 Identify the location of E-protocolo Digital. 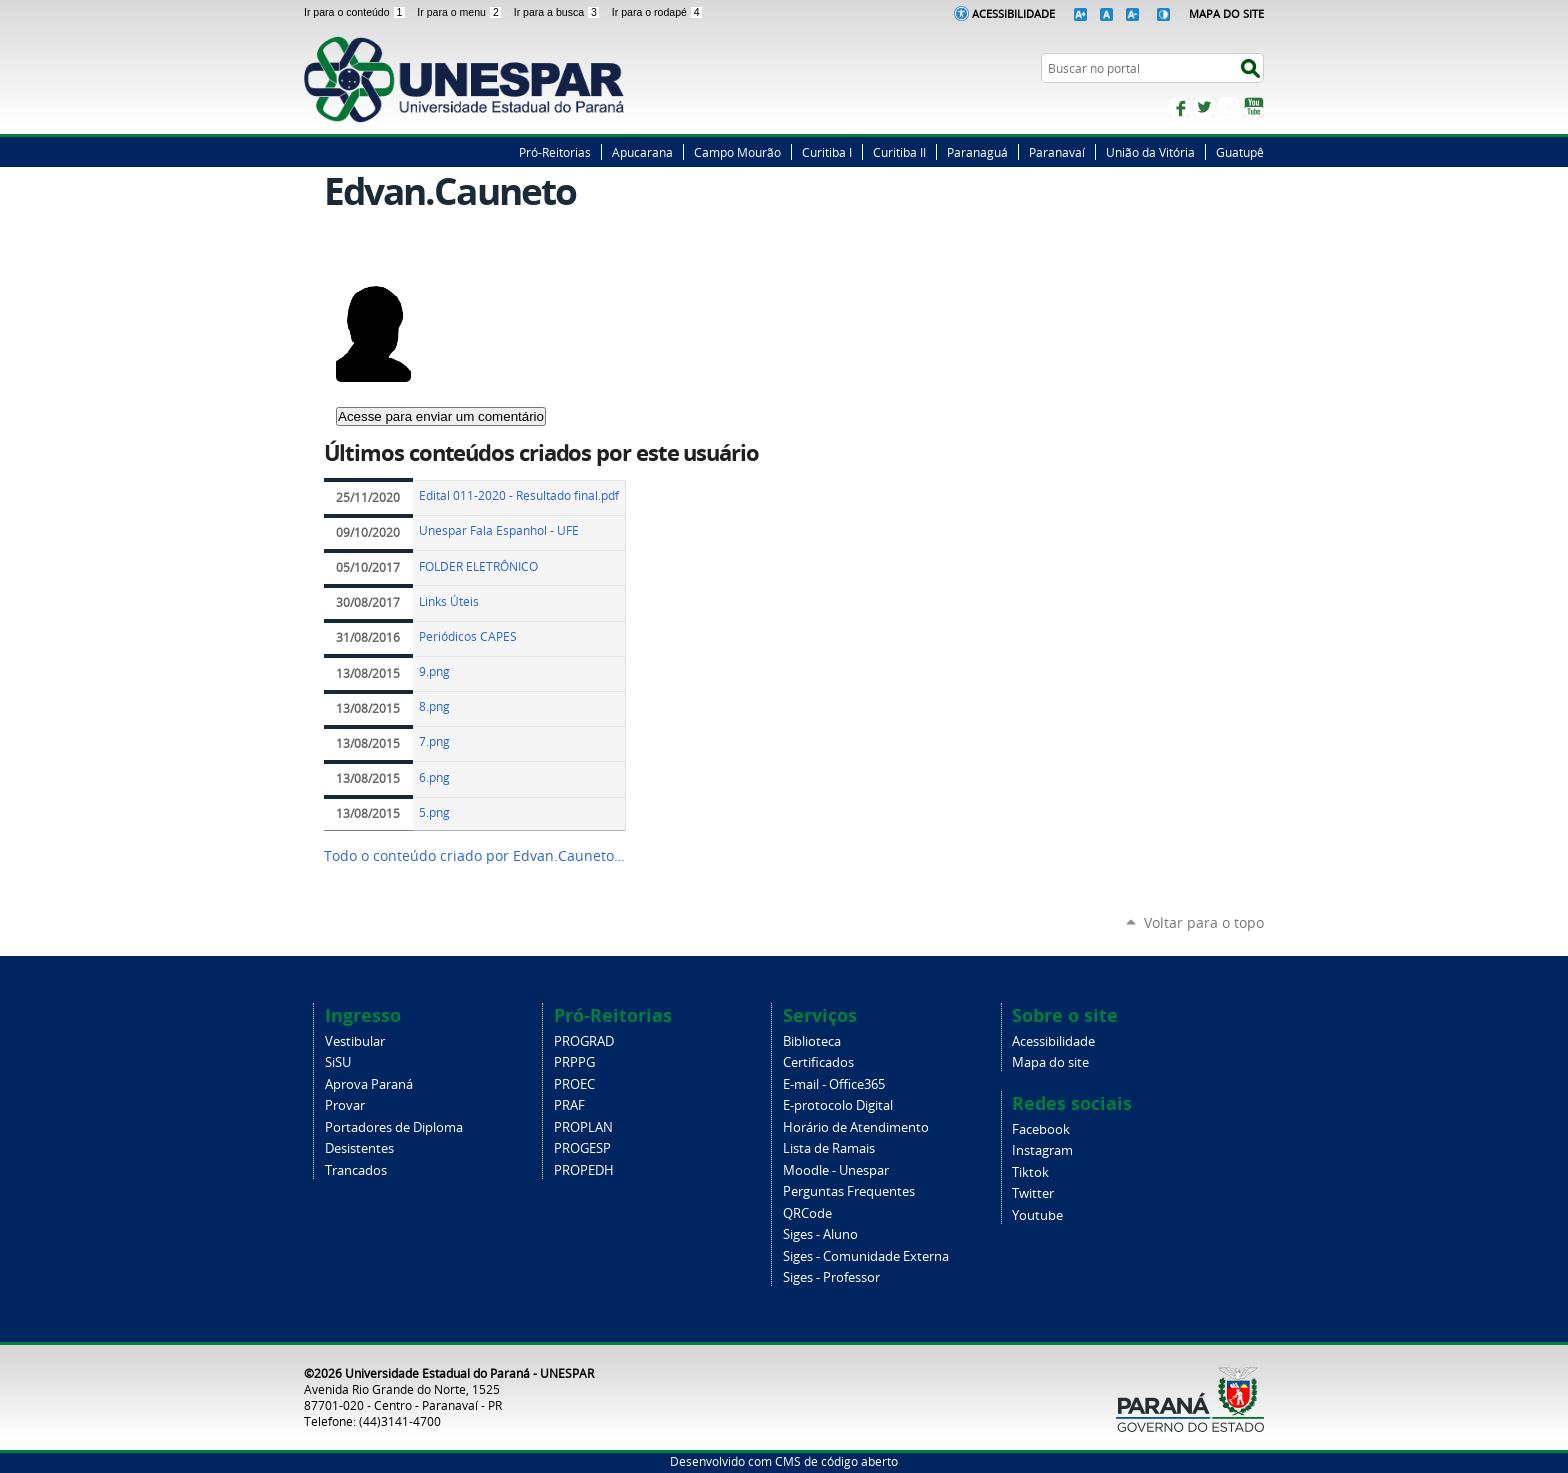
(838, 1105).